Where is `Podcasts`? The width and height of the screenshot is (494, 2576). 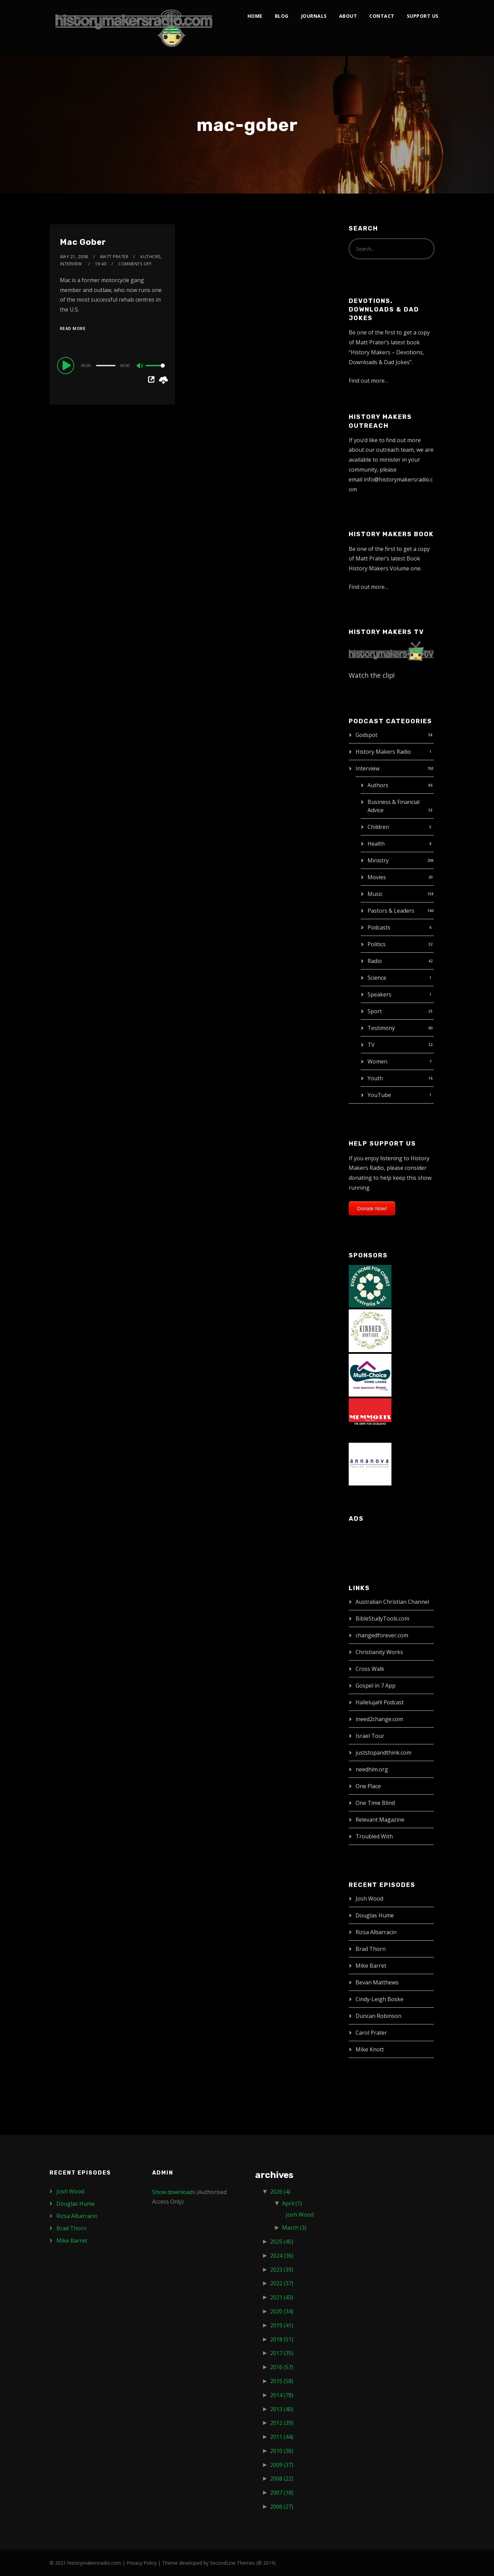 Podcasts is located at coordinates (379, 927).